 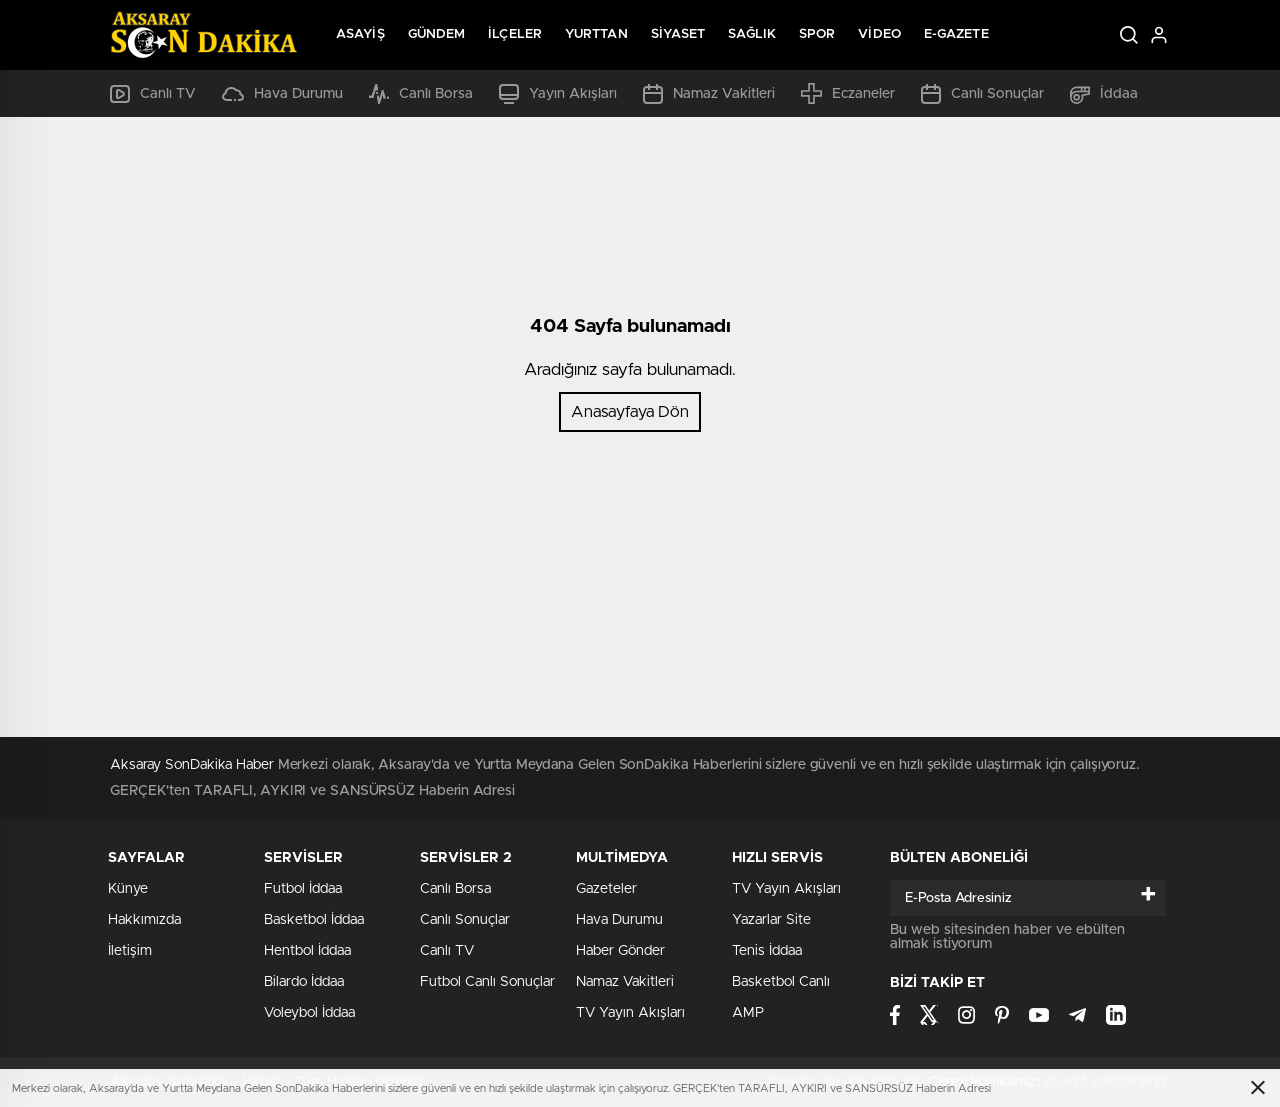 I want to click on Futbol Canlı Sonuçlar, so click(x=487, y=982).